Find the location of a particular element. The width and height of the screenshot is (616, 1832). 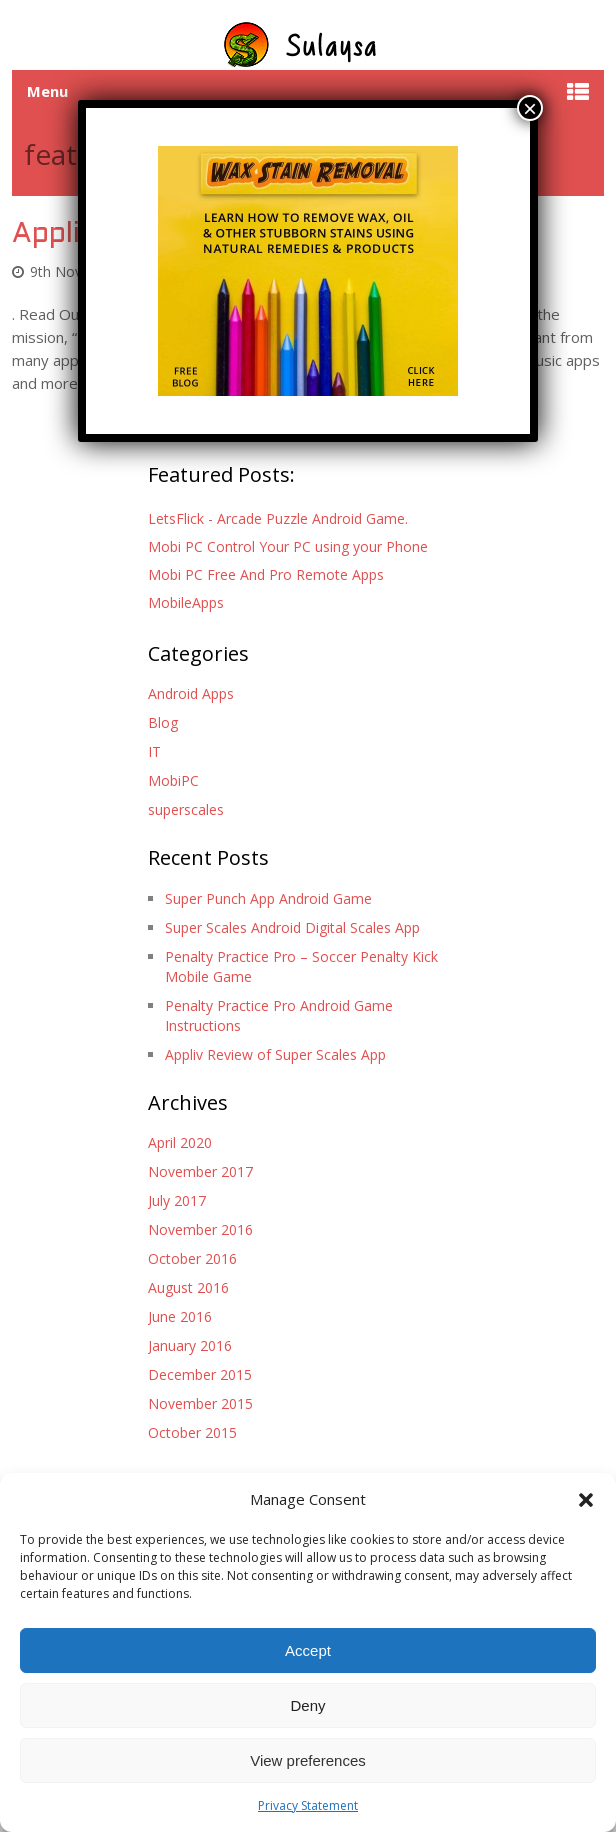

June 2016 is located at coordinates (180, 1316).